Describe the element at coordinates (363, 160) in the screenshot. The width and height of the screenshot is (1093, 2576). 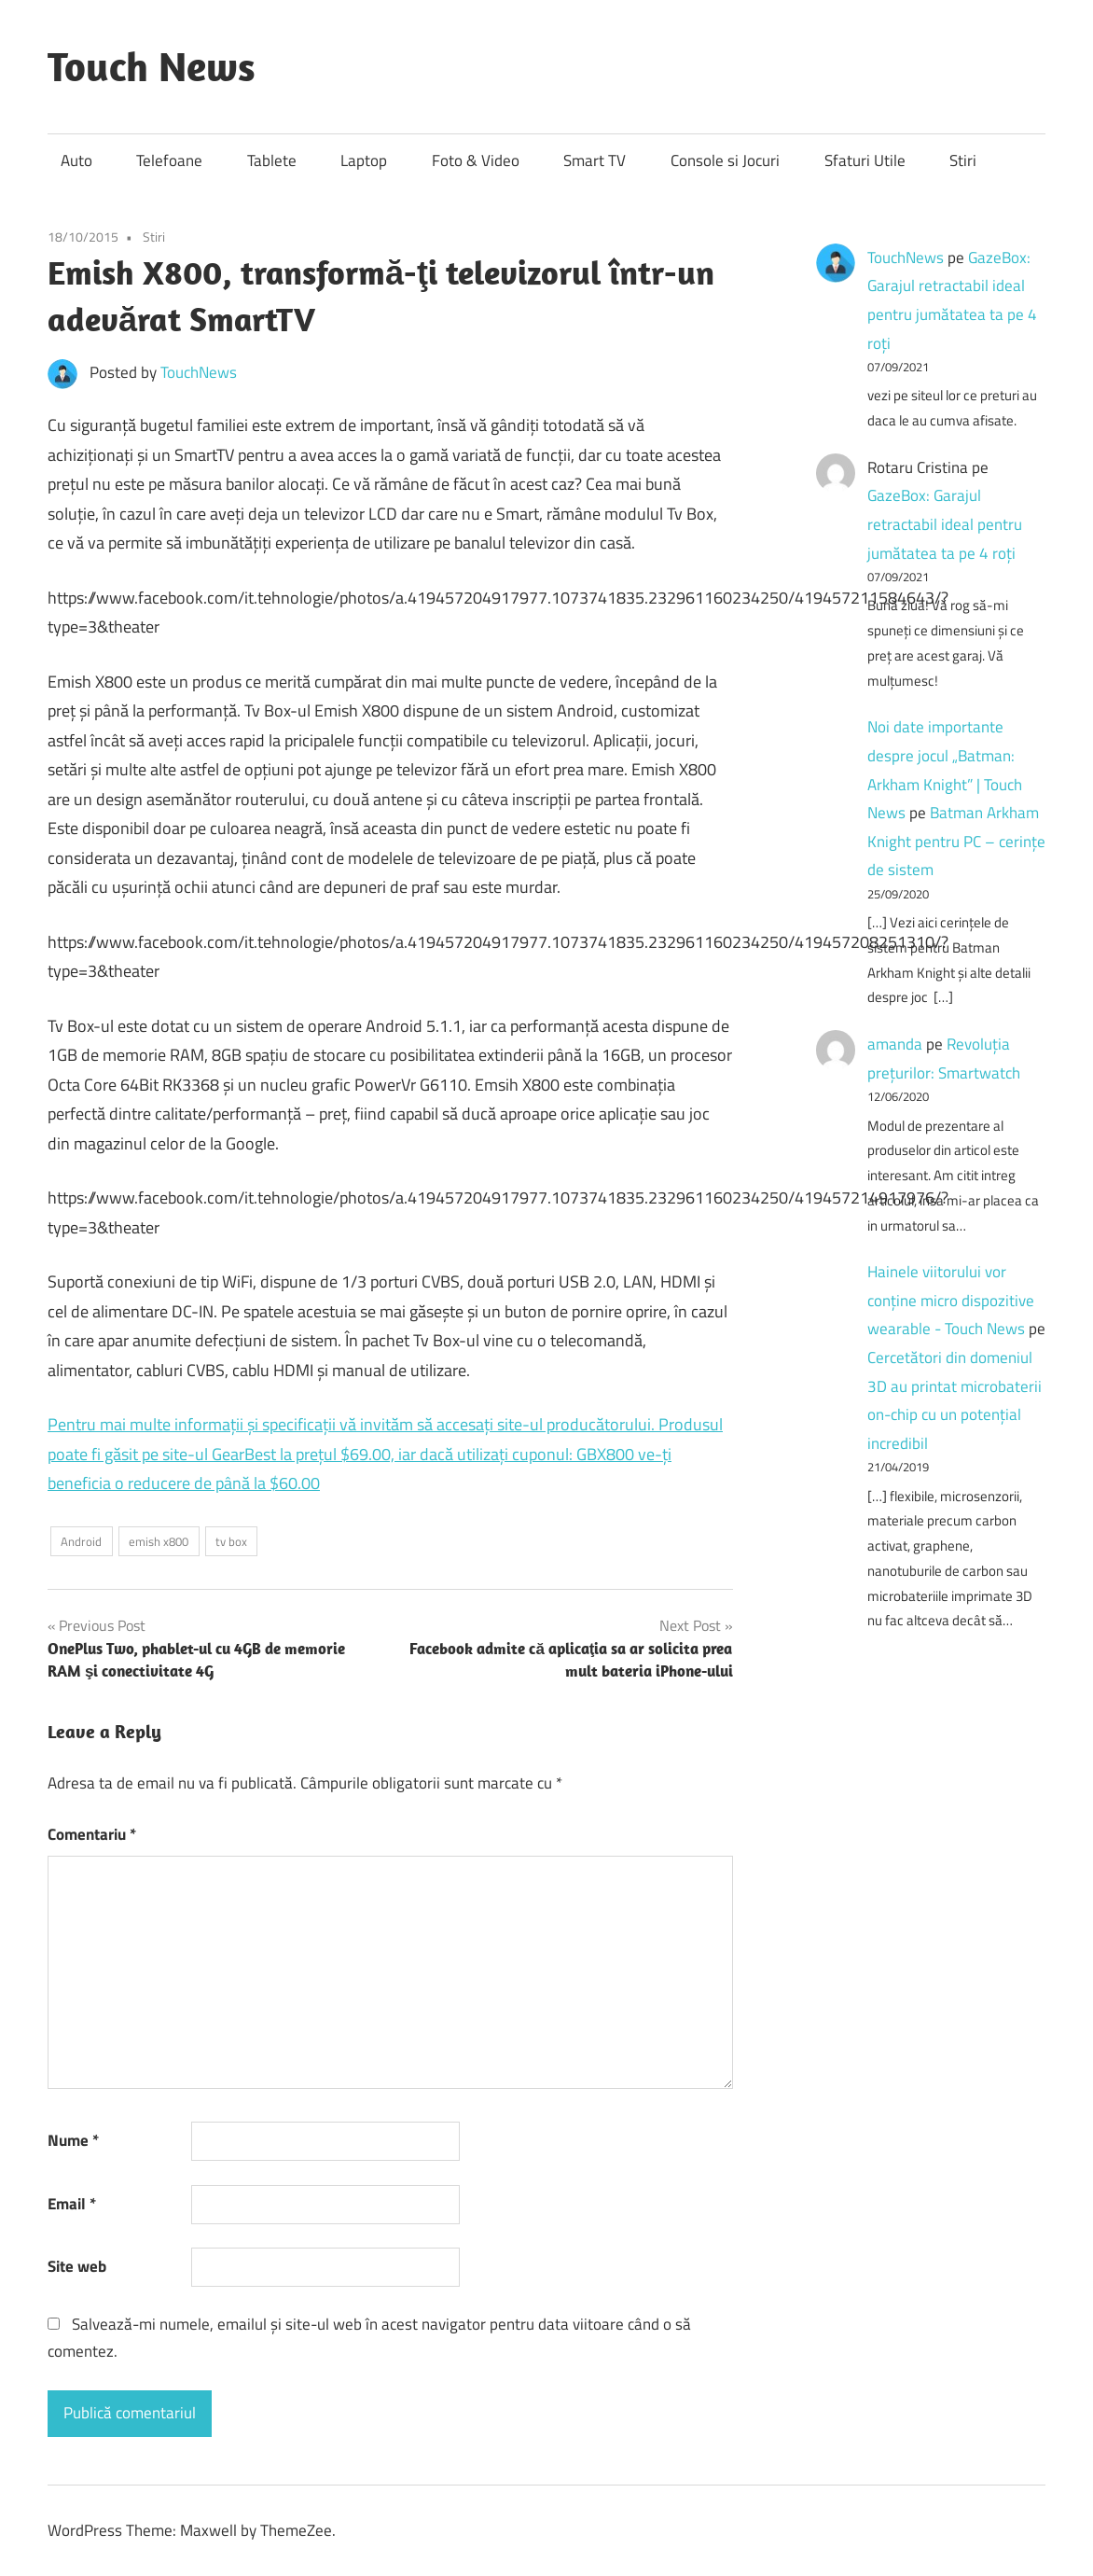
I see `Laptop` at that location.